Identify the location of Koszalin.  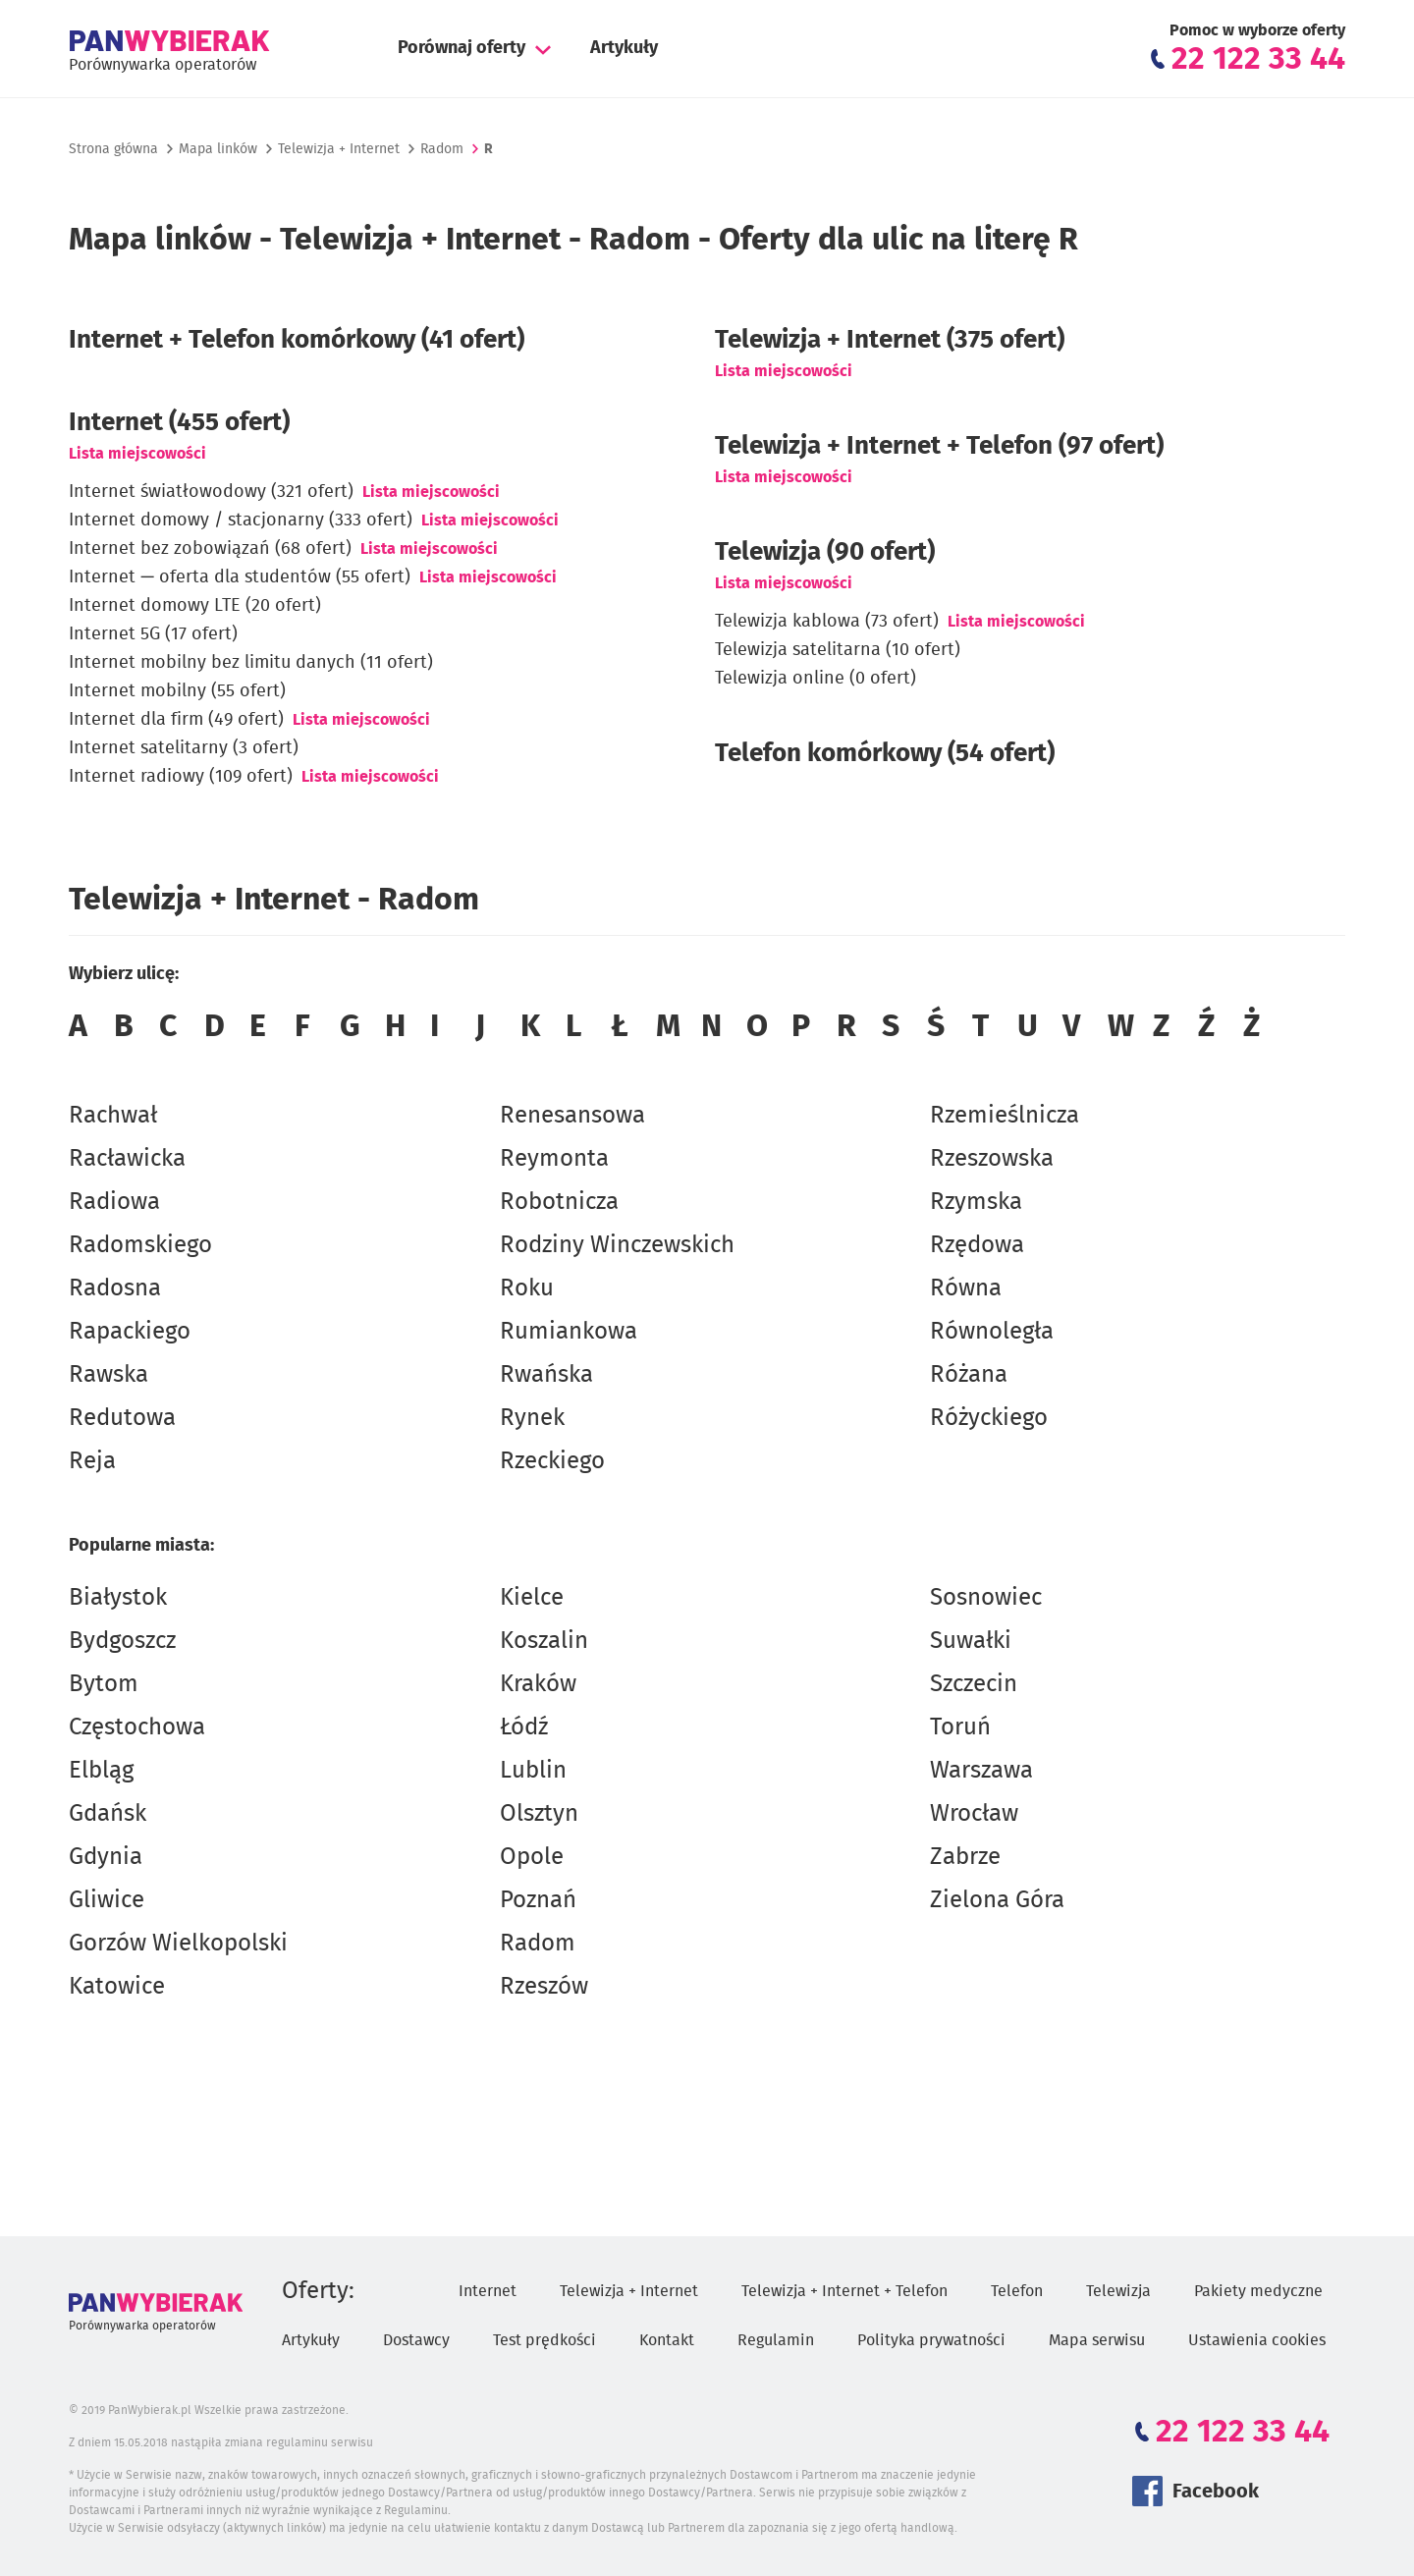
(544, 1641).